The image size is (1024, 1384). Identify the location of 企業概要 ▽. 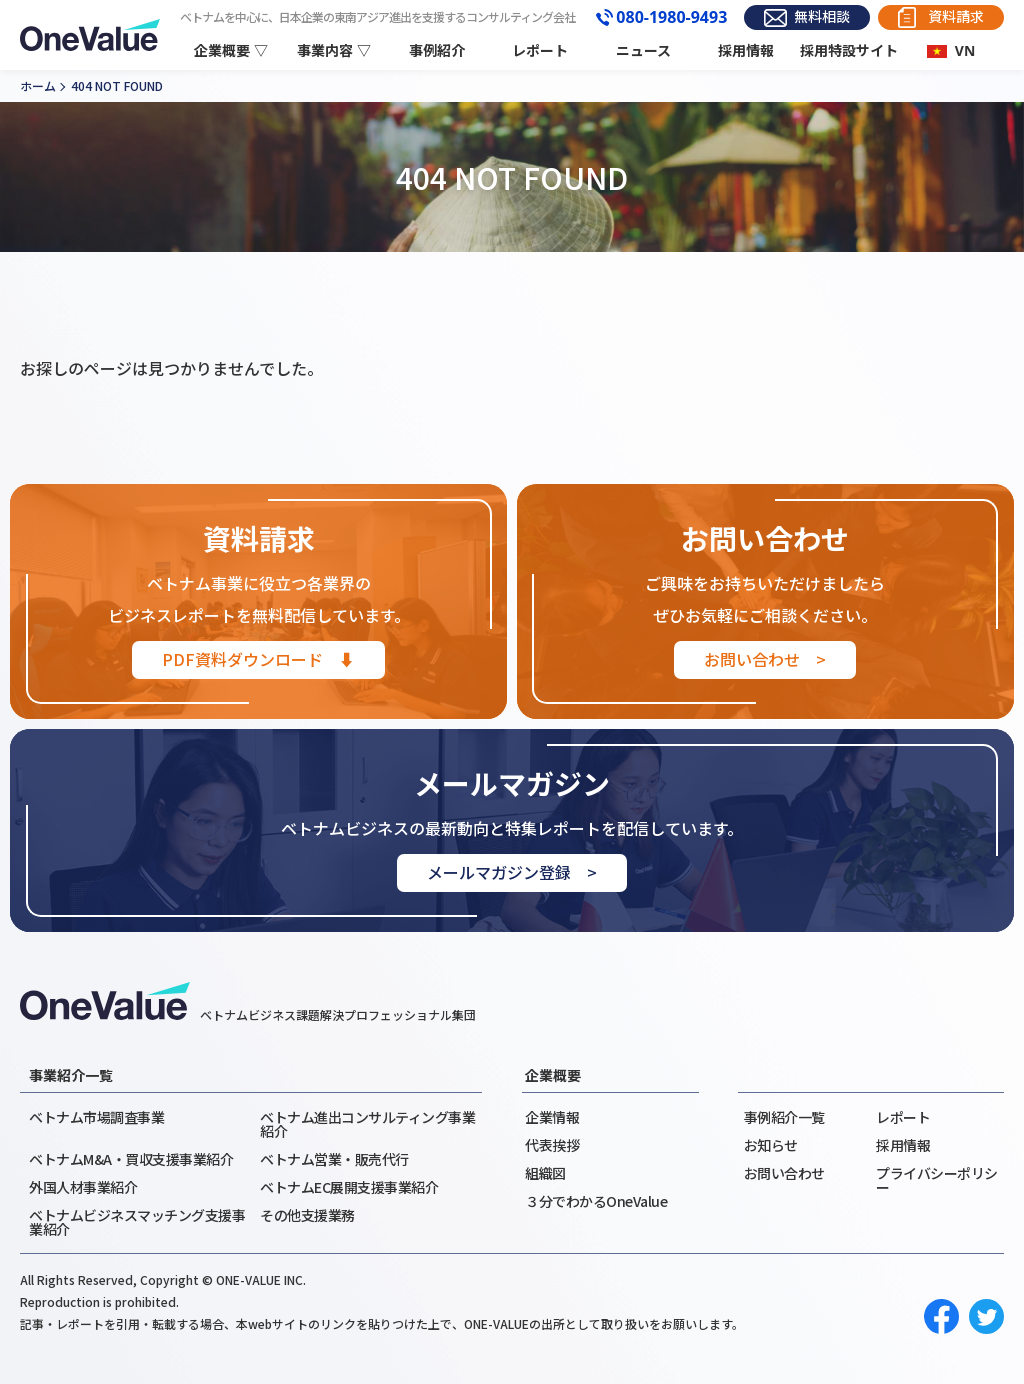
(231, 50).